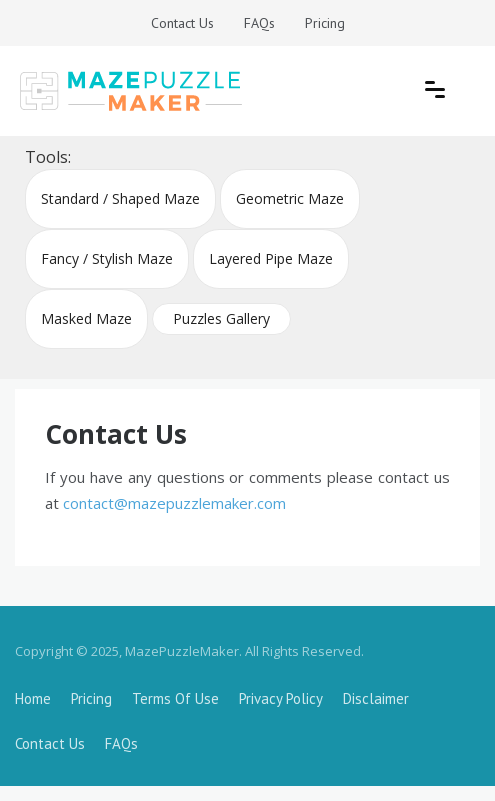 Image resolution: width=495 pixels, height=801 pixels. What do you see at coordinates (120, 198) in the screenshot?
I see `Standard / Shaped Maze` at bounding box center [120, 198].